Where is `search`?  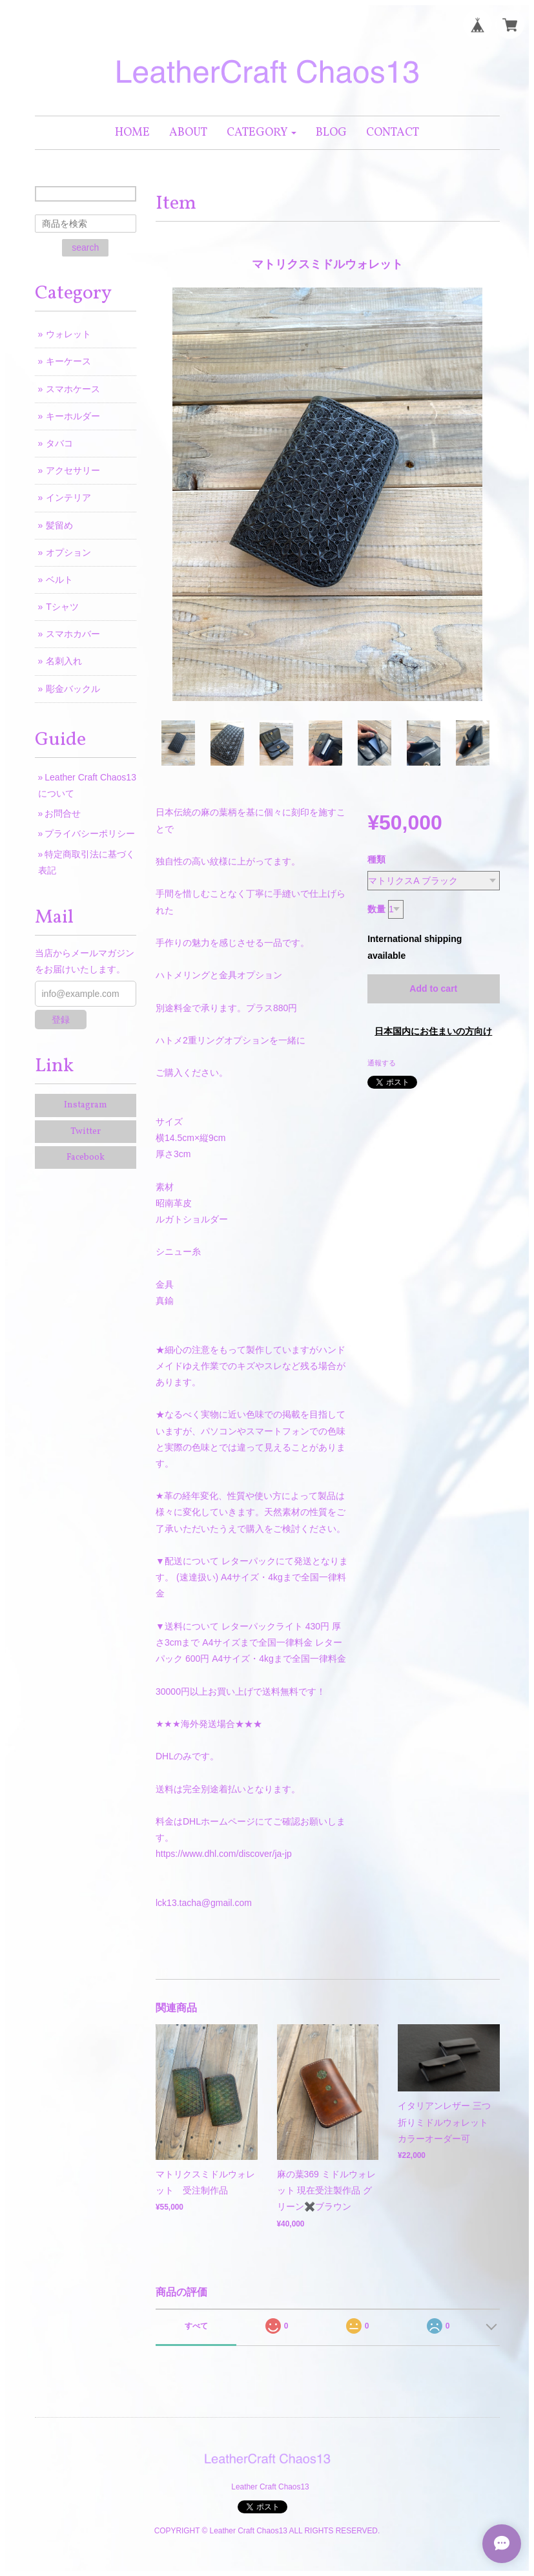 search is located at coordinates (85, 247).